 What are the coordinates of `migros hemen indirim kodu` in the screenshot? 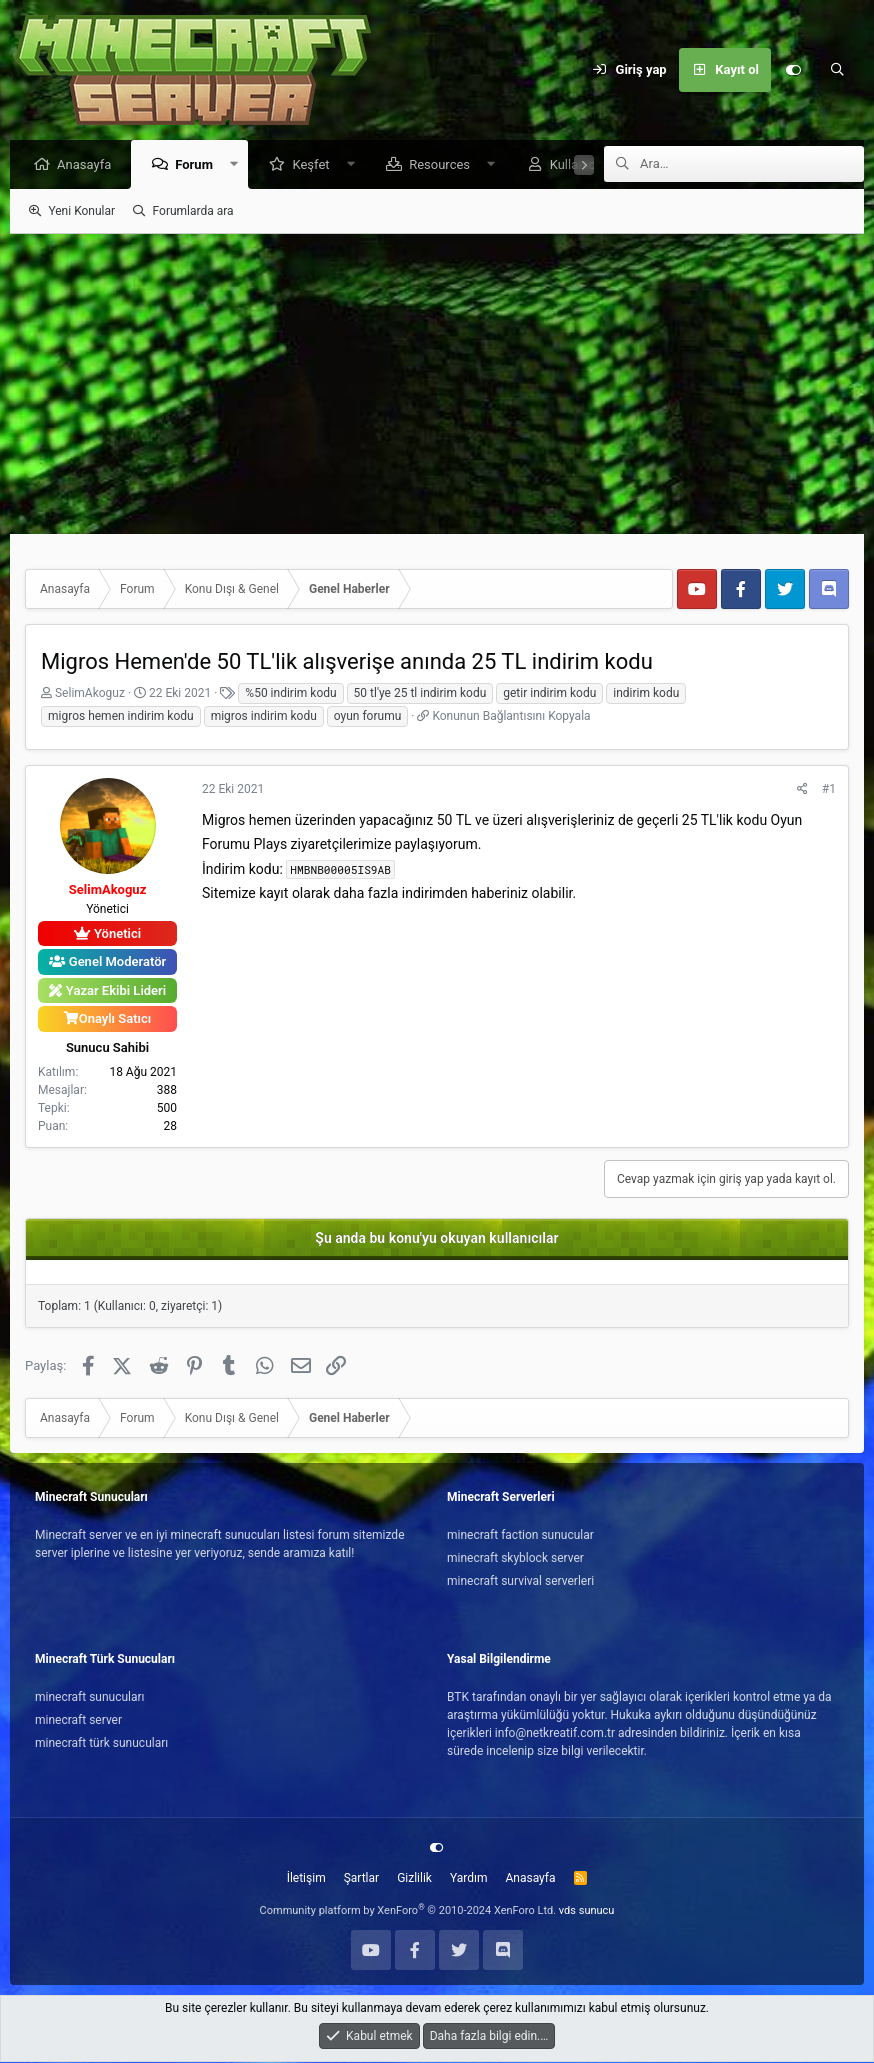 It's located at (121, 717).